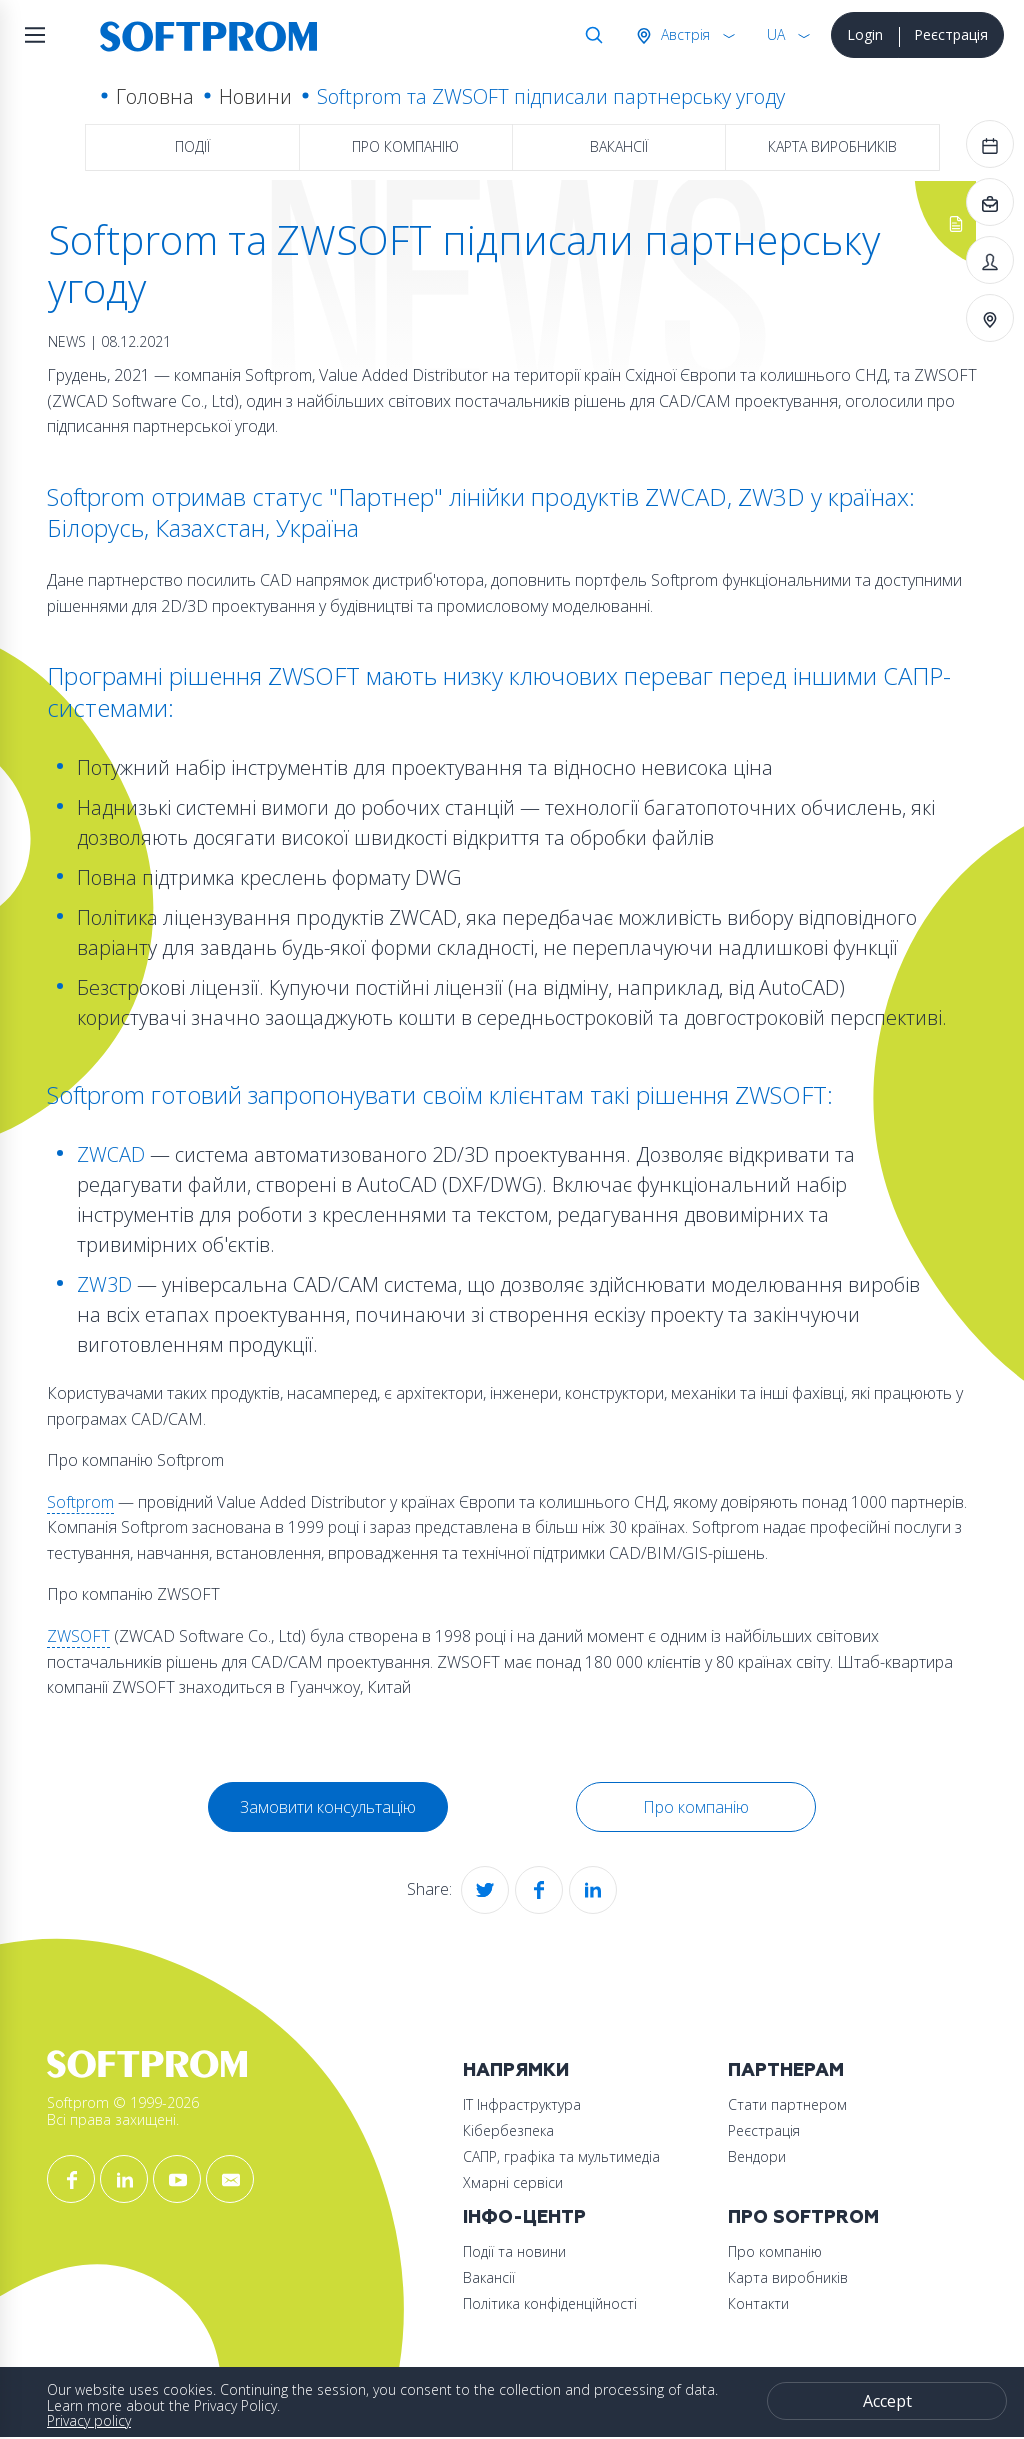 This screenshot has height=2439, width=1024. What do you see at coordinates (951, 34) in the screenshot?
I see `Реєстрація` at bounding box center [951, 34].